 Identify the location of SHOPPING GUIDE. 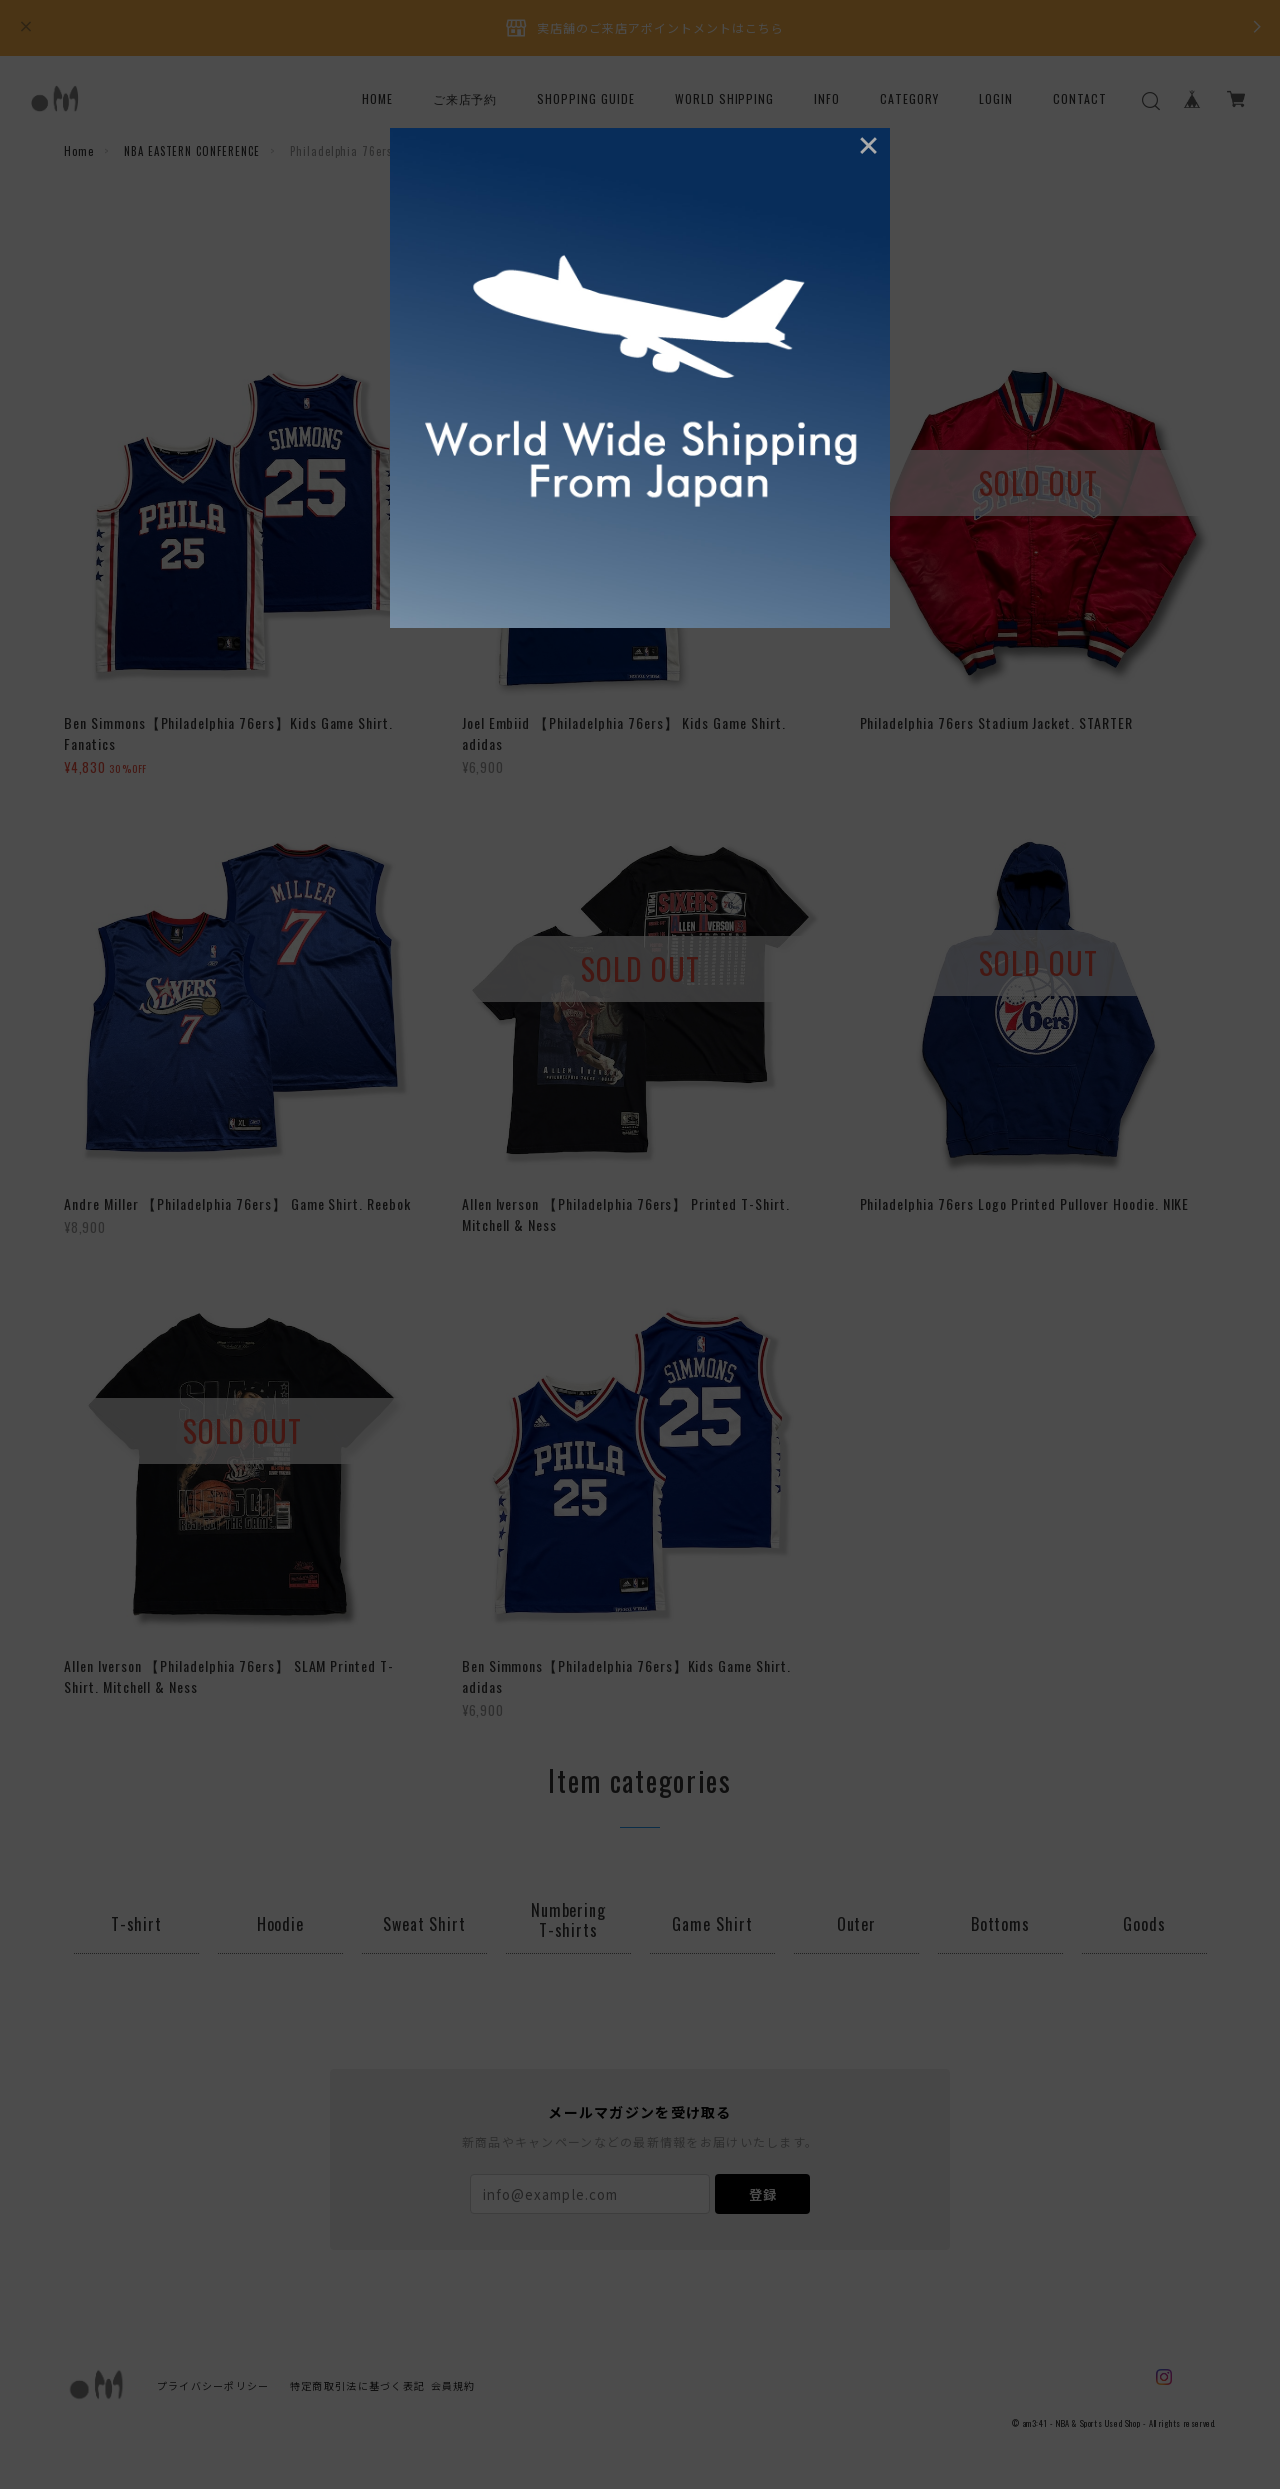
(585, 99).